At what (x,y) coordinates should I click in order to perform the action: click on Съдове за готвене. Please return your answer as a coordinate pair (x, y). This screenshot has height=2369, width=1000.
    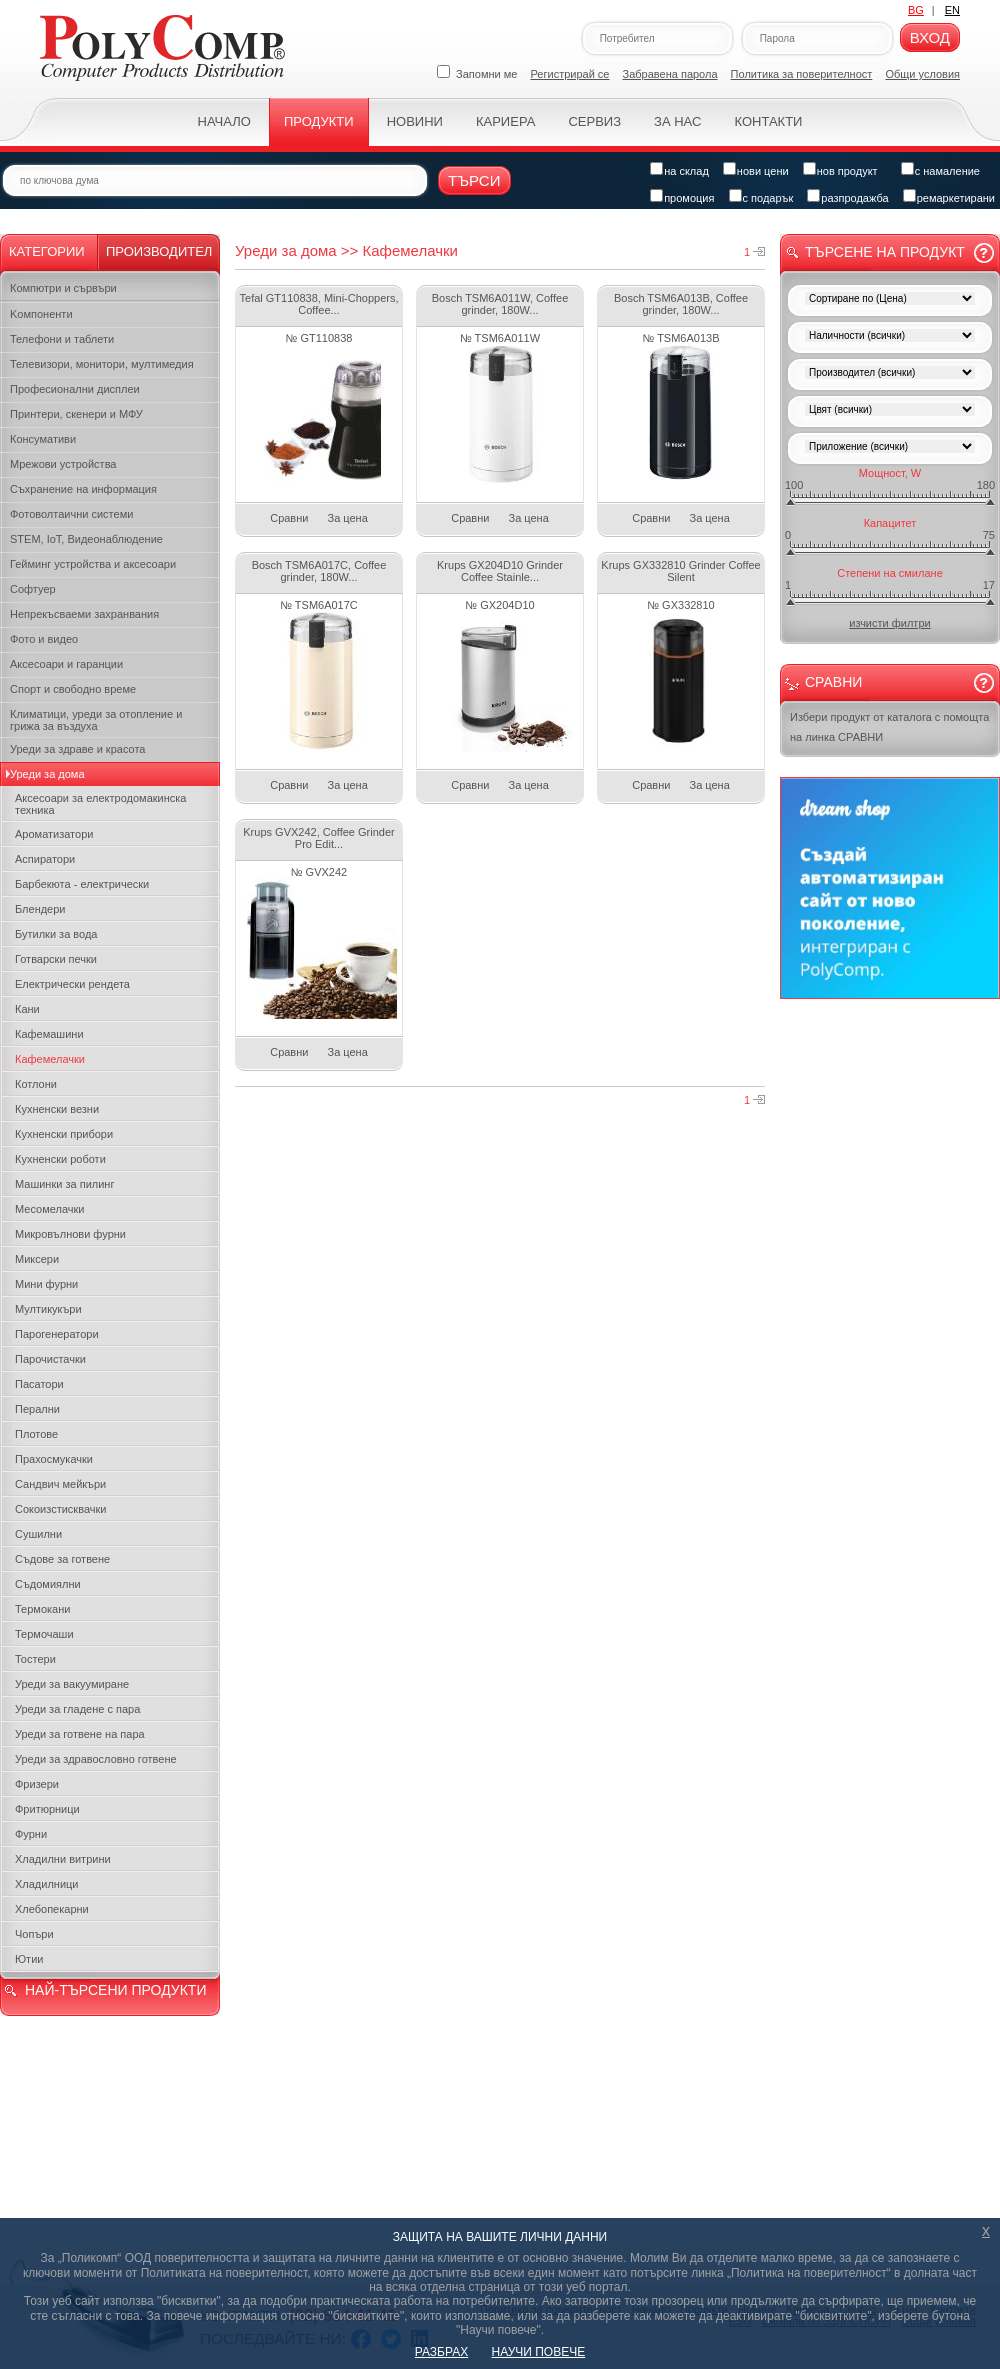
    Looking at the image, I should click on (62, 1559).